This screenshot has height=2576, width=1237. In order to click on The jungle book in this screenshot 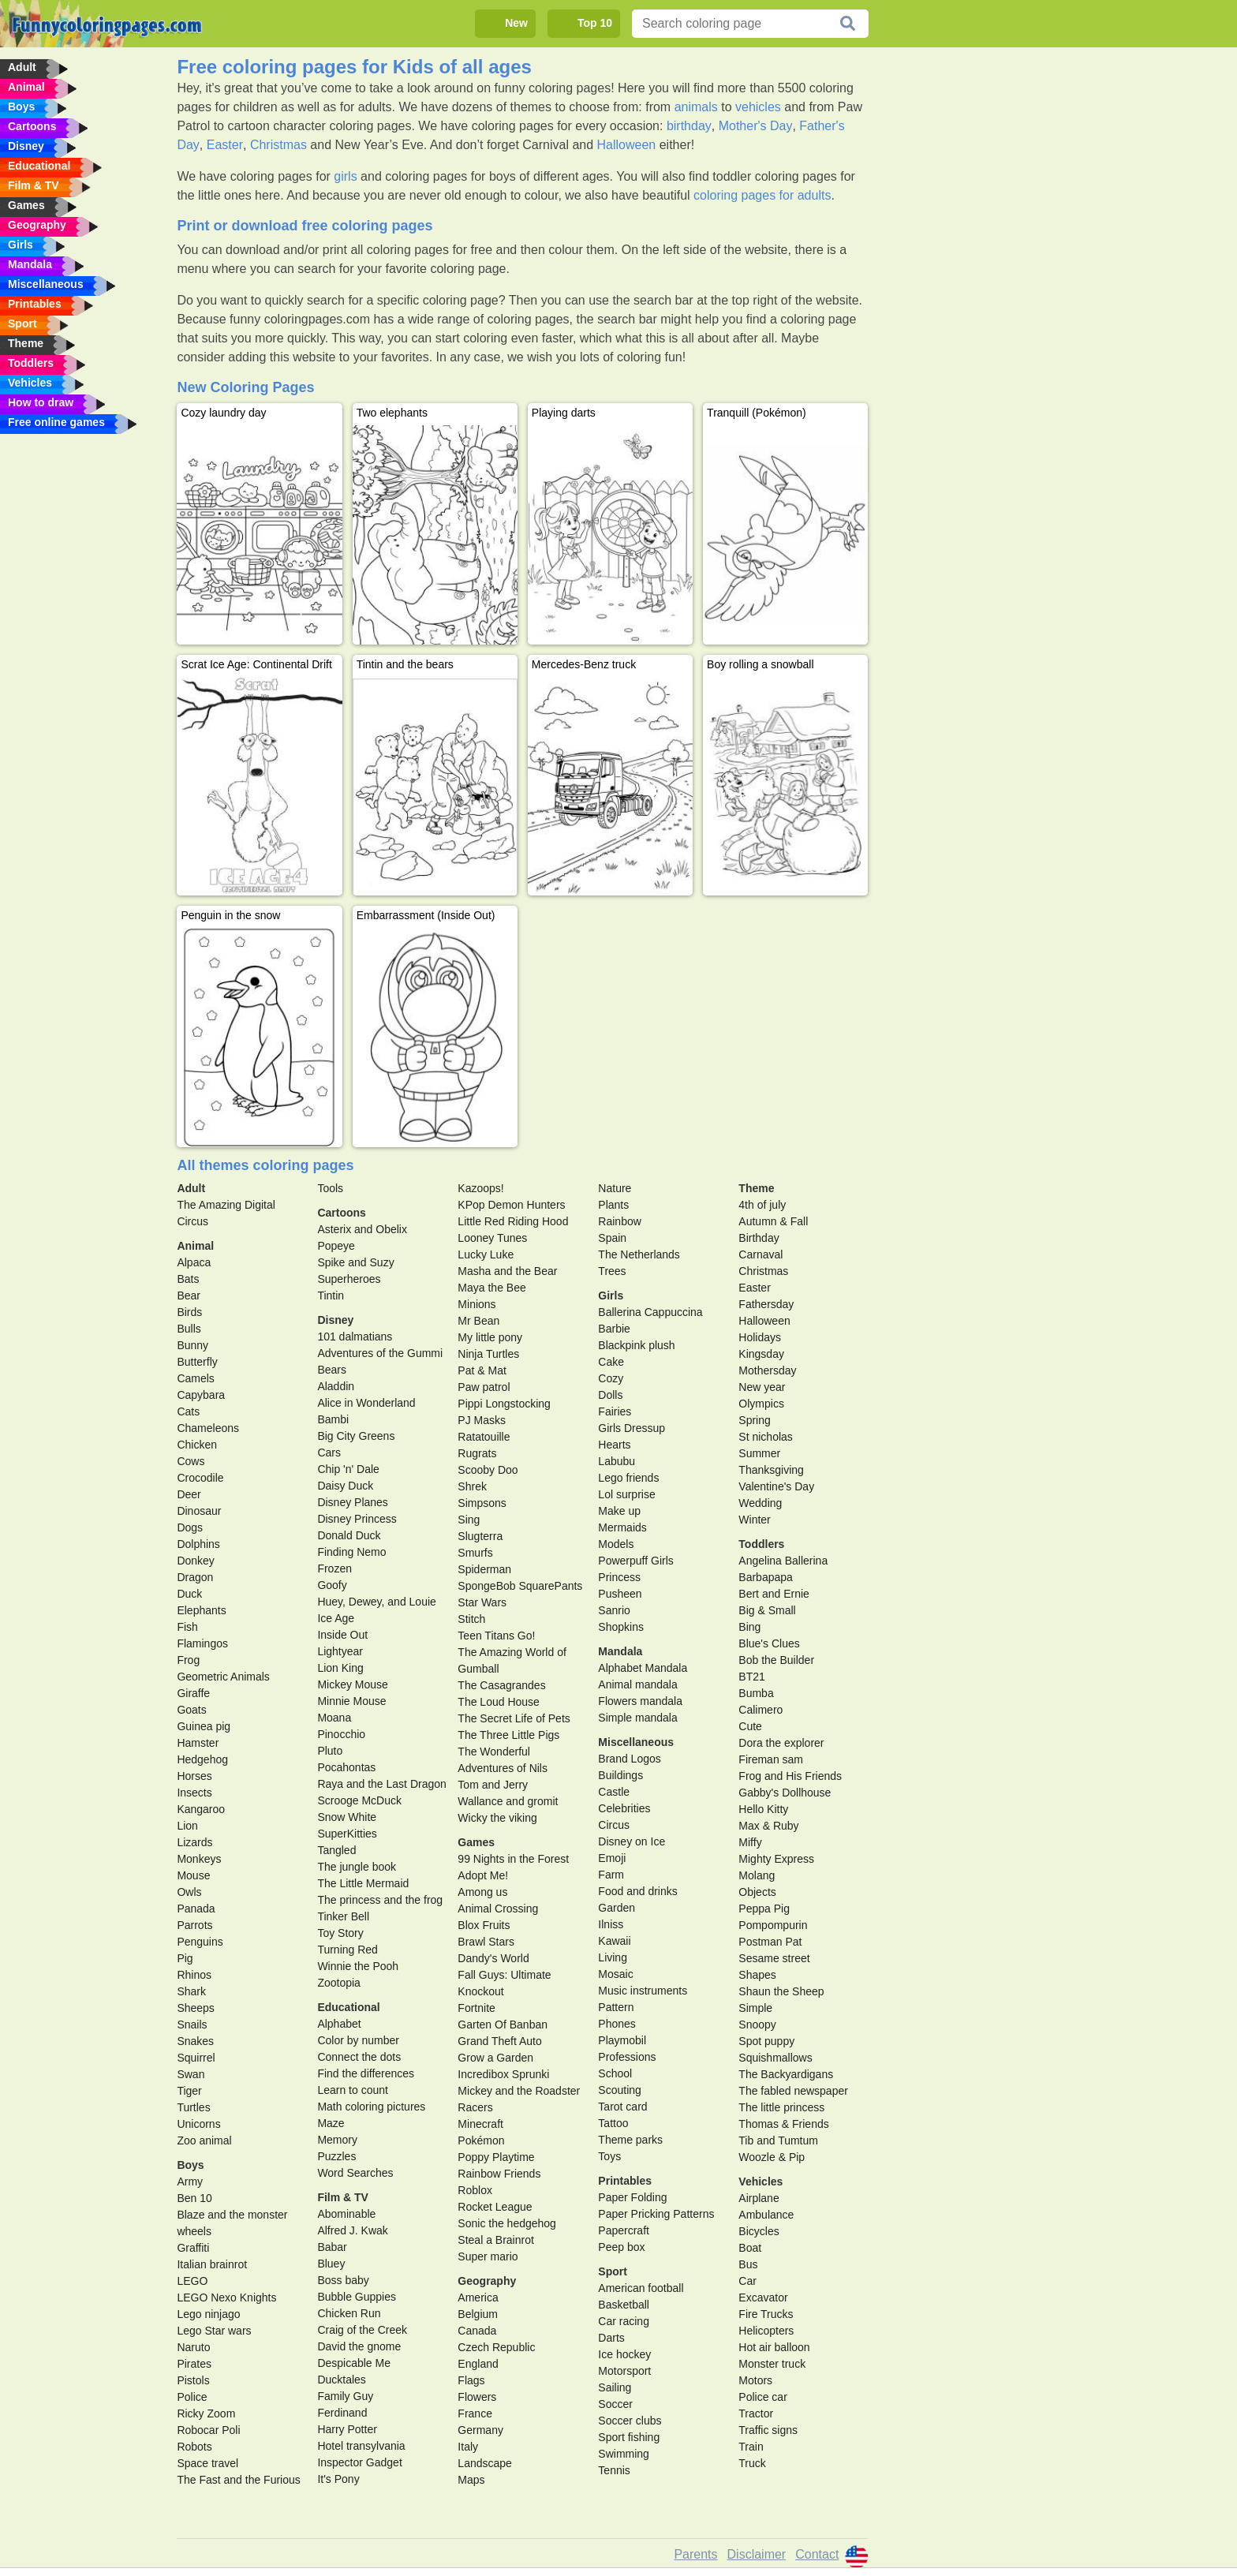, I will do `click(356, 1866)`.